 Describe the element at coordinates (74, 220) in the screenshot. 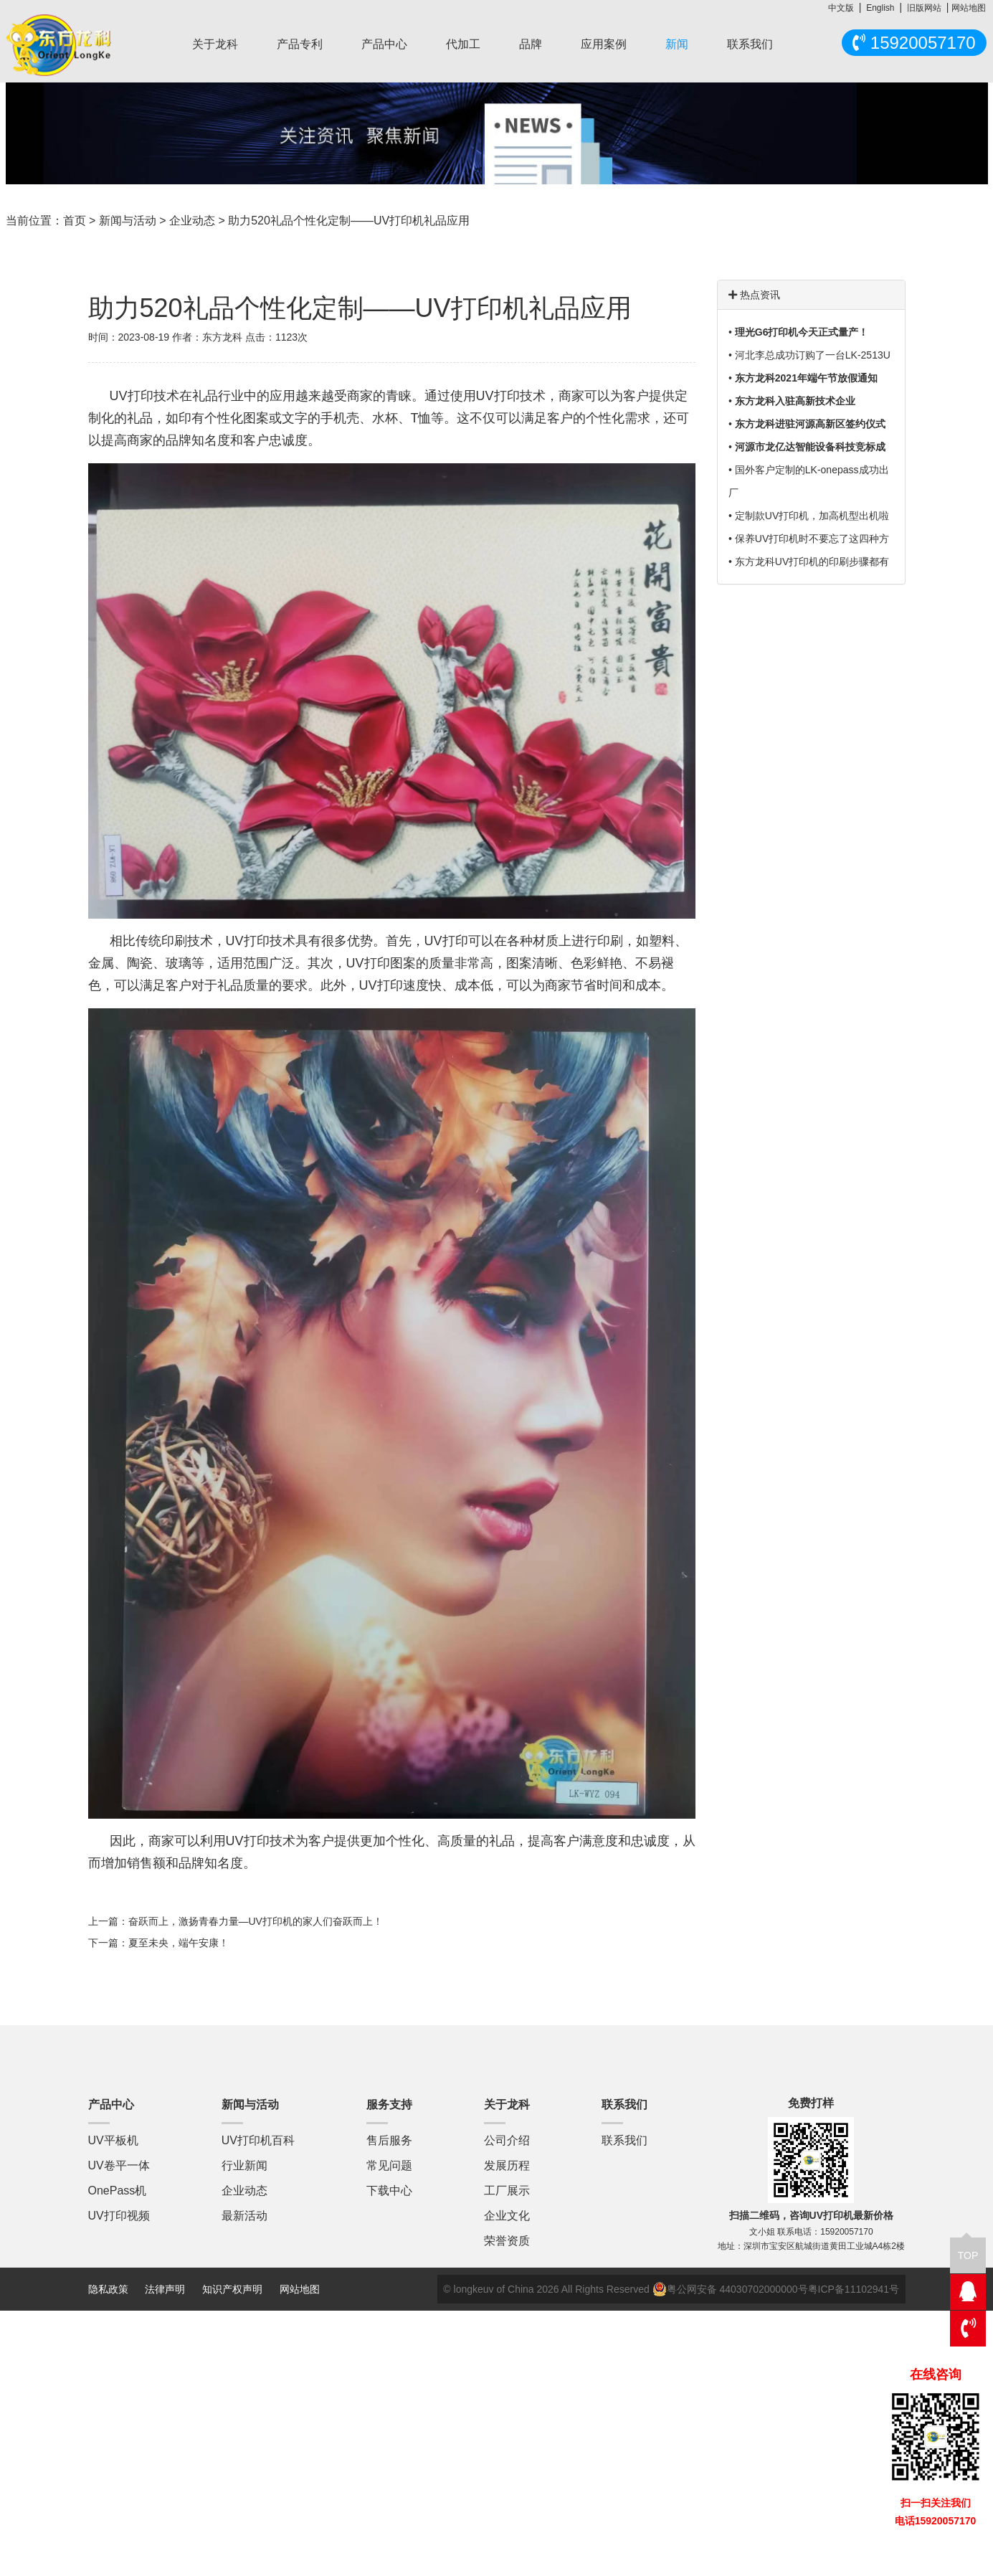

I see `首页` at that location.